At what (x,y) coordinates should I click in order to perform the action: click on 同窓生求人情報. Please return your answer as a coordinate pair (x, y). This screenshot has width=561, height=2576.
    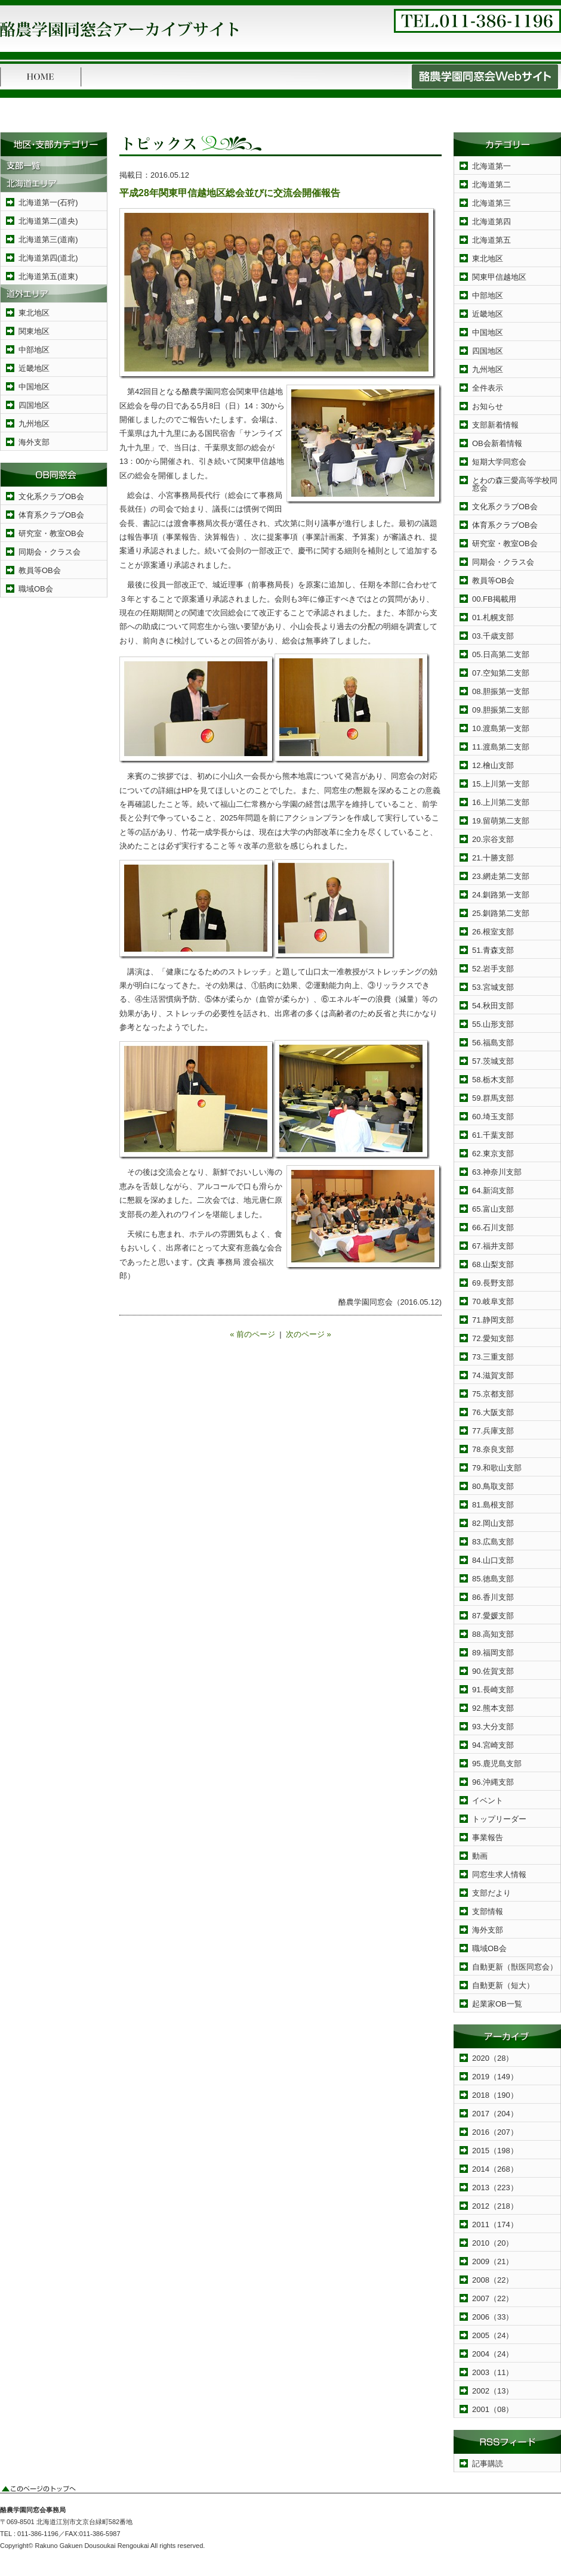
    Looking at the image, I should click on (499, 1874).